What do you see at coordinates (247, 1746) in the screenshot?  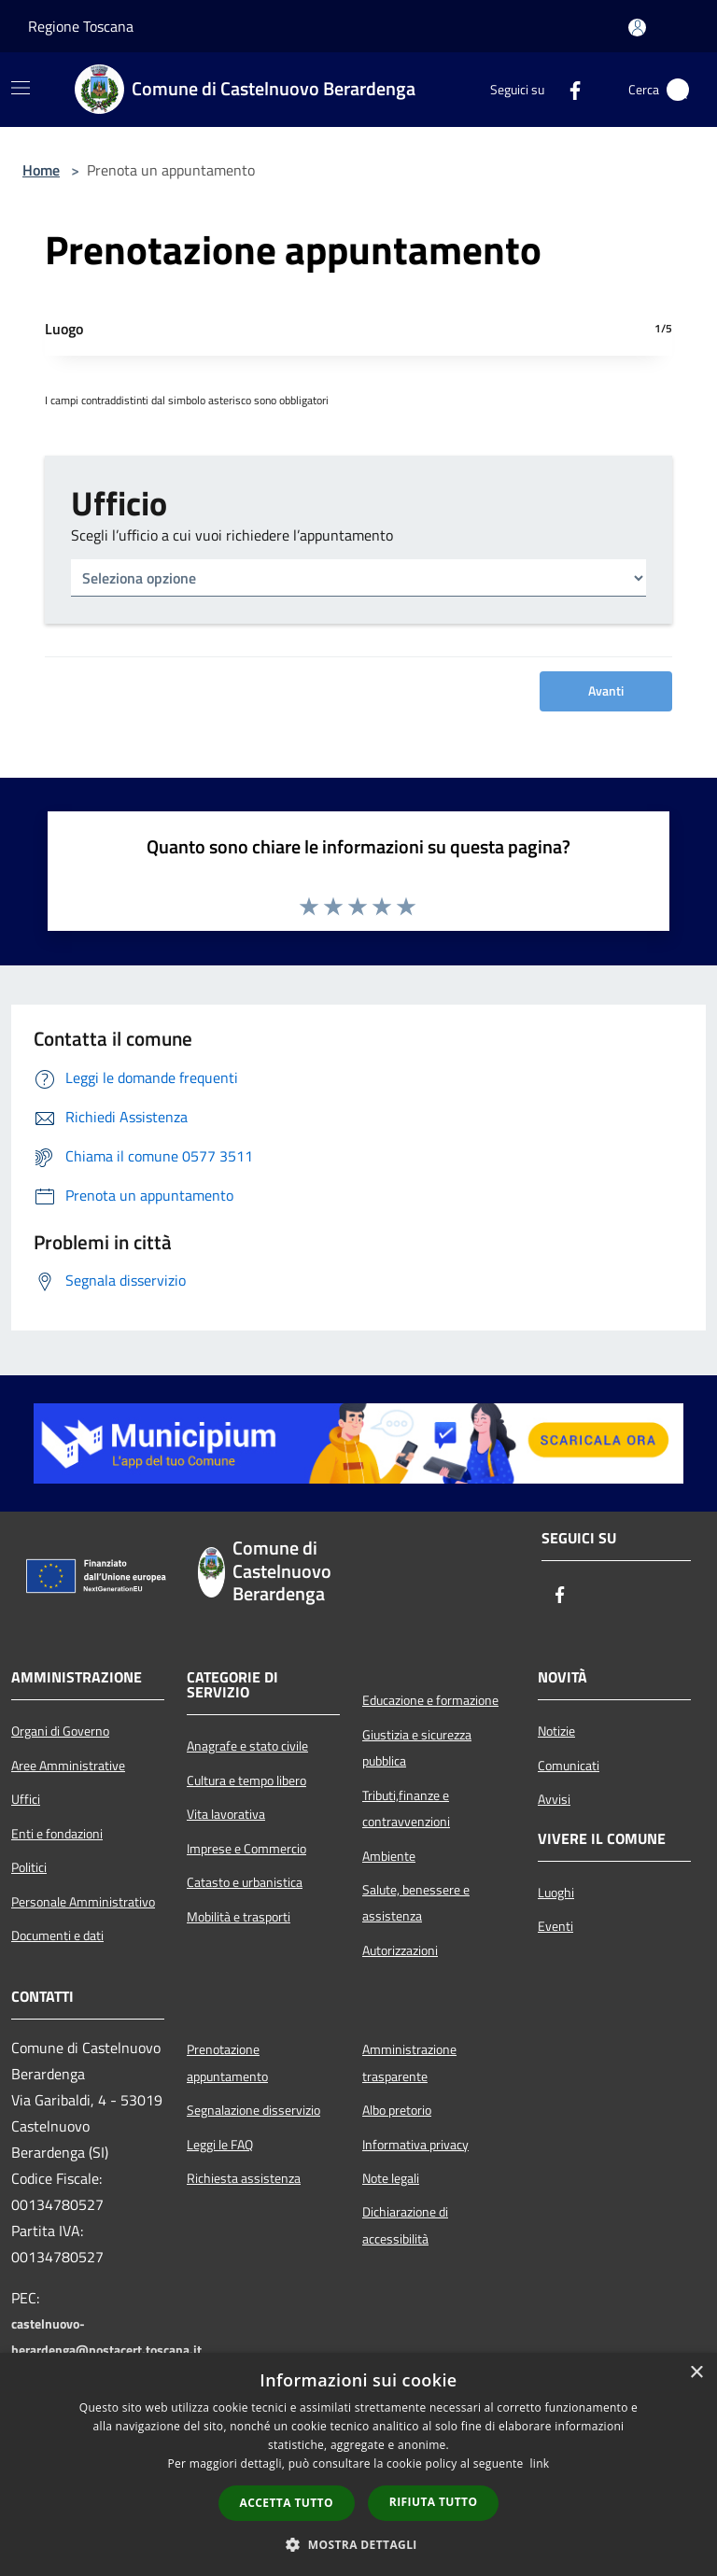 I see `Anagrafe e stato civile` at bounding box center [247, 1746].